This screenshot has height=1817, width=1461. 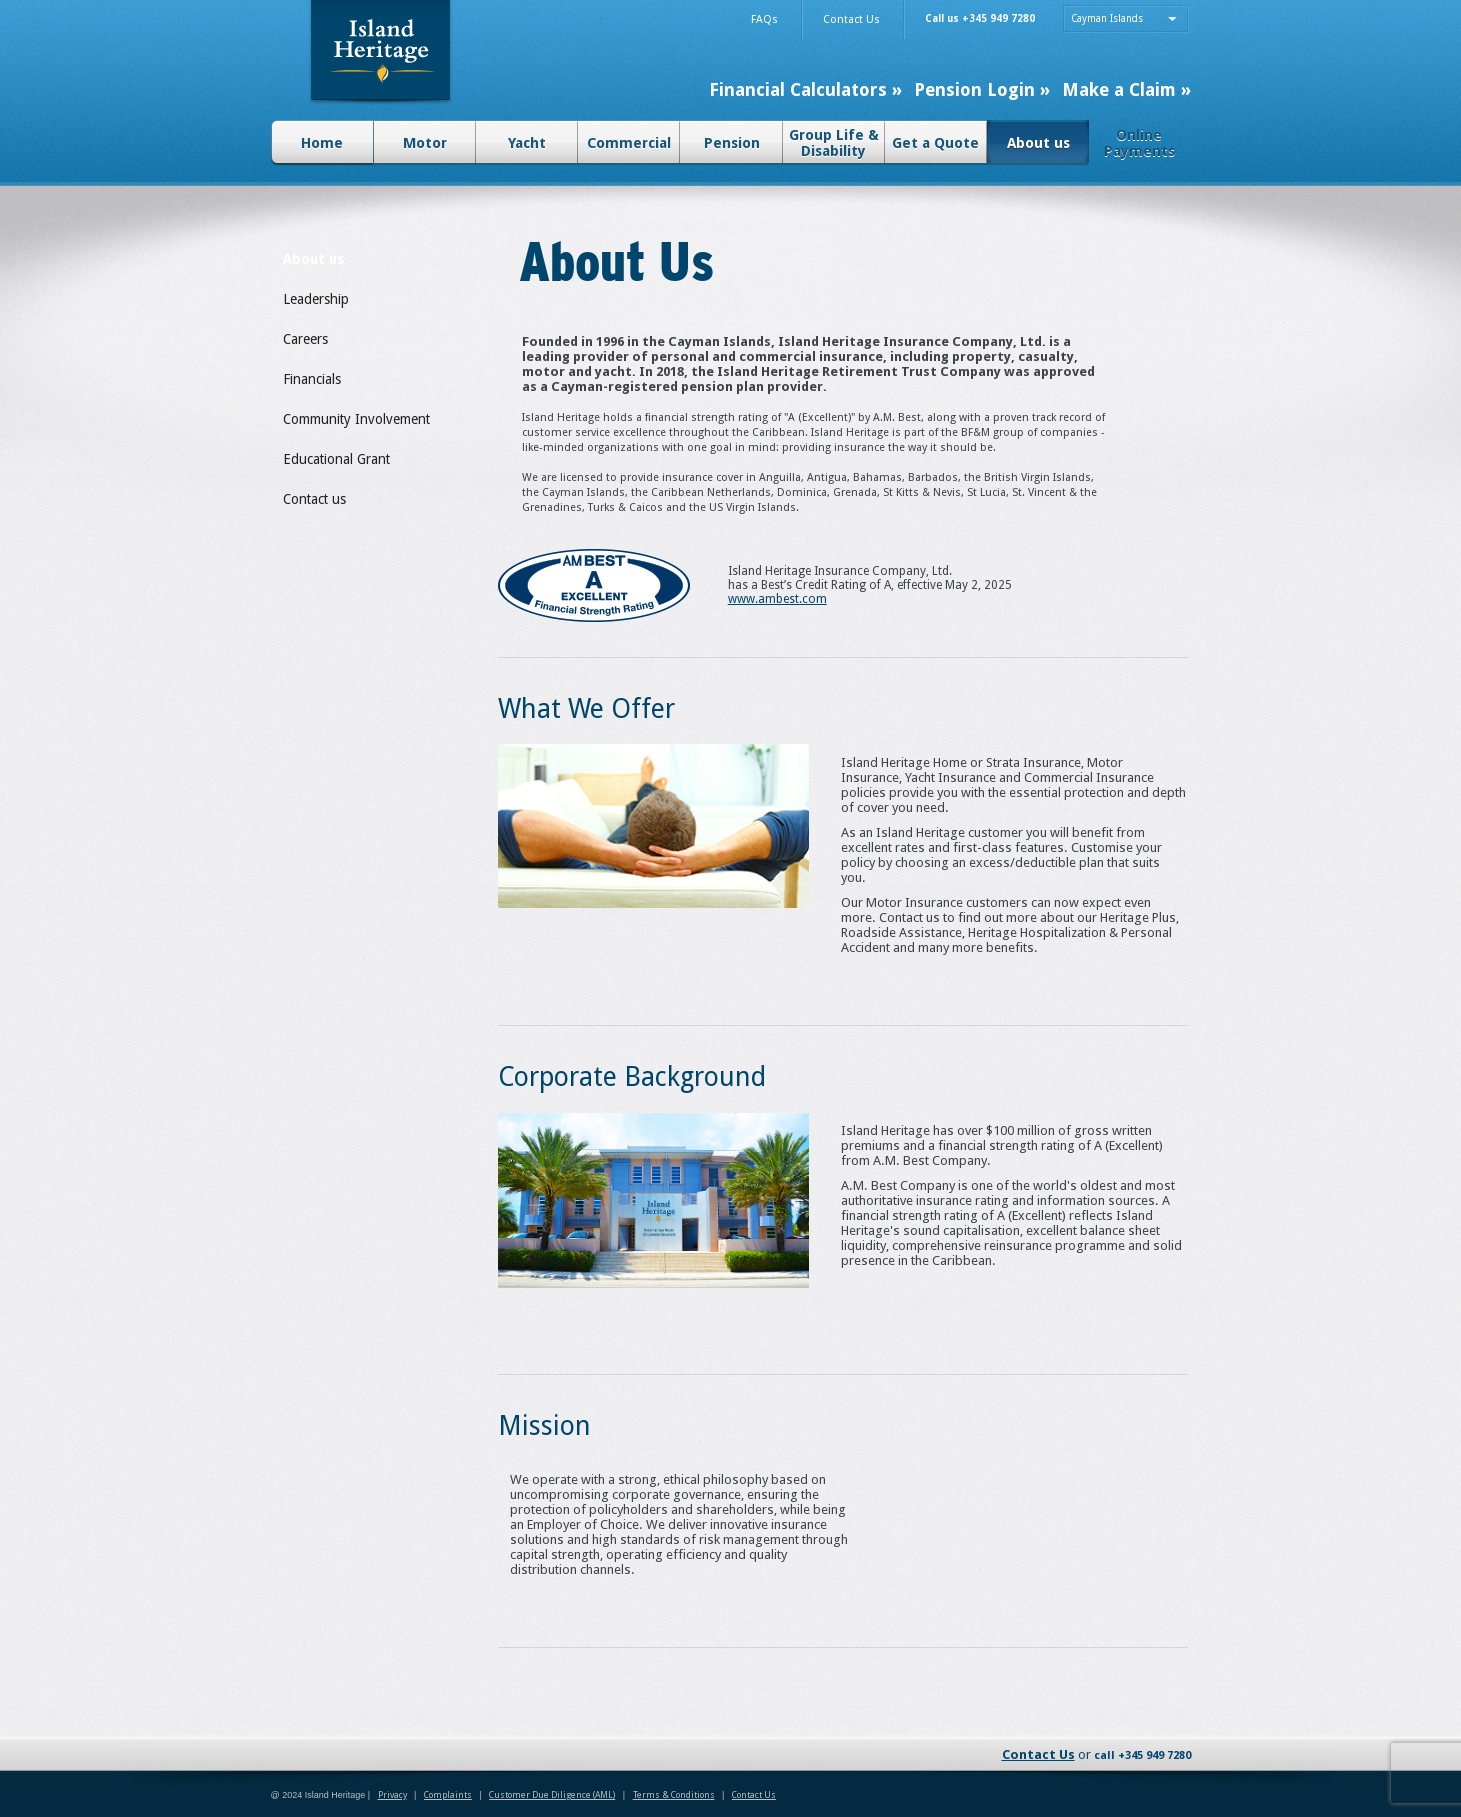 I want to click on Privacy, so click(x=392, y=1795).